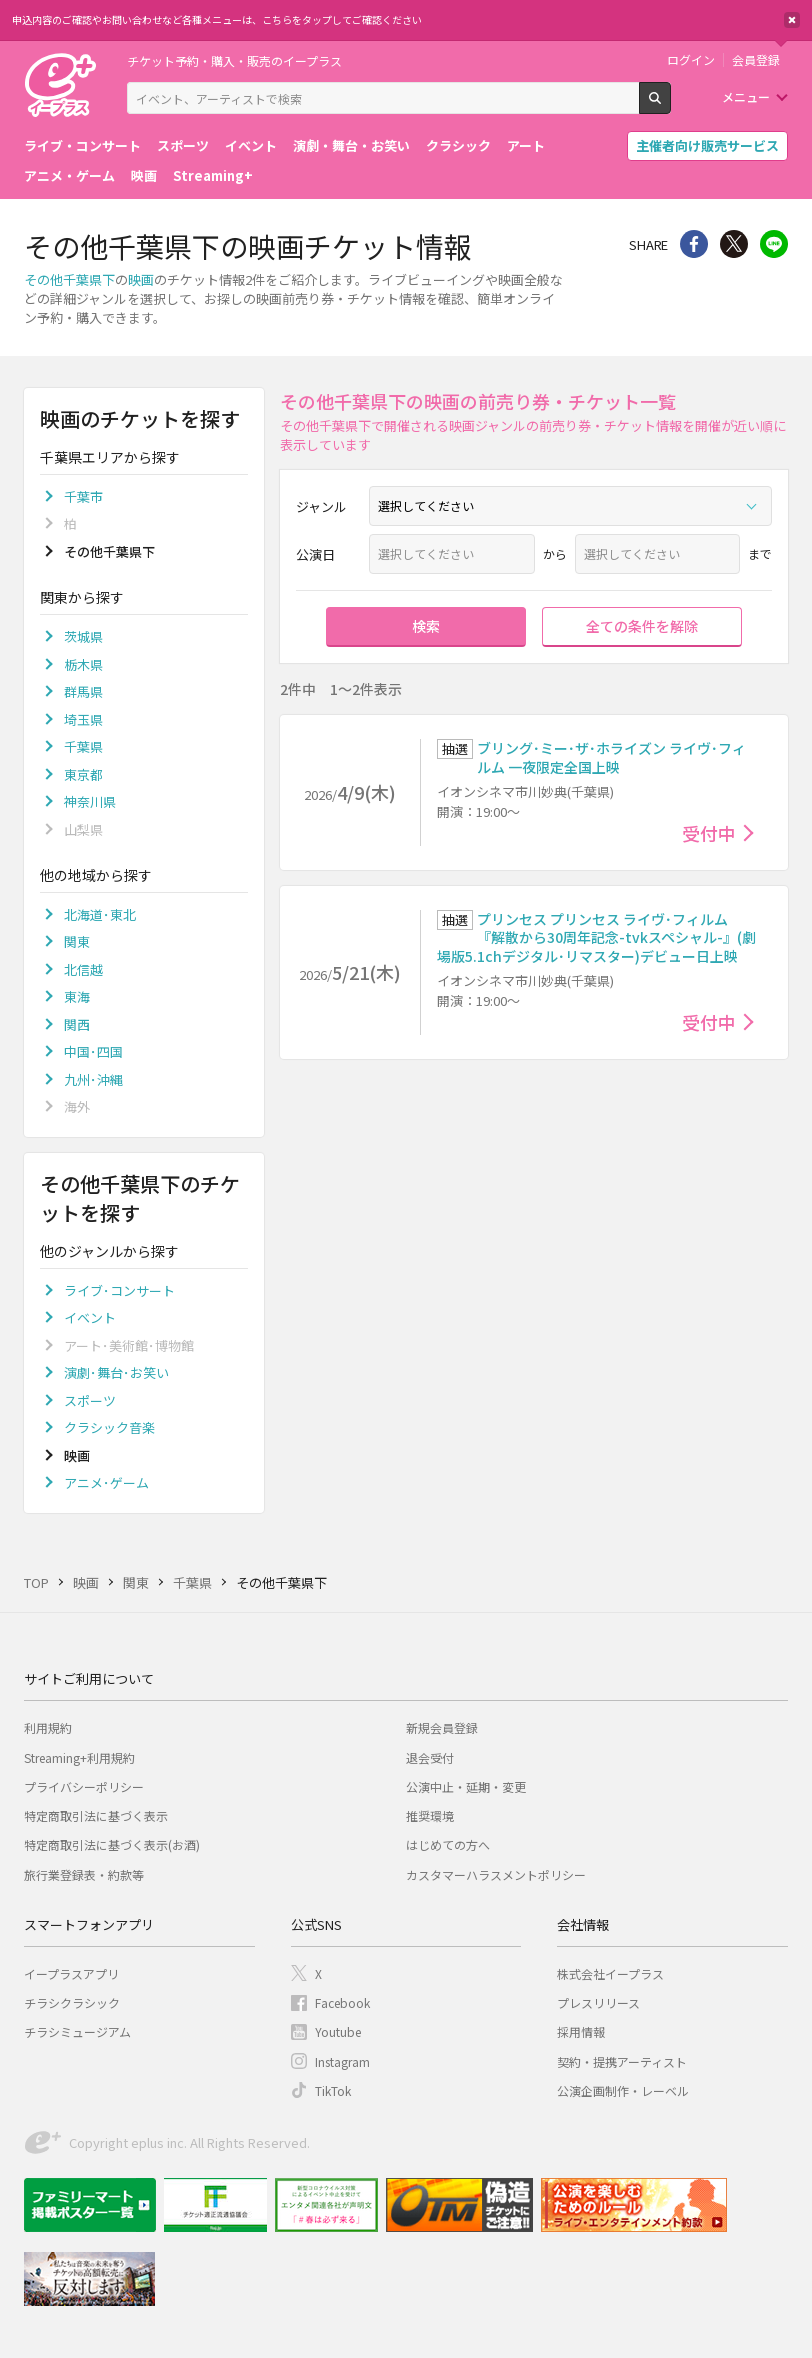  What do you see at coordinates (430, 1815) in the screenshot?
I see `推奨環境` at bounding box center [430, 1815].